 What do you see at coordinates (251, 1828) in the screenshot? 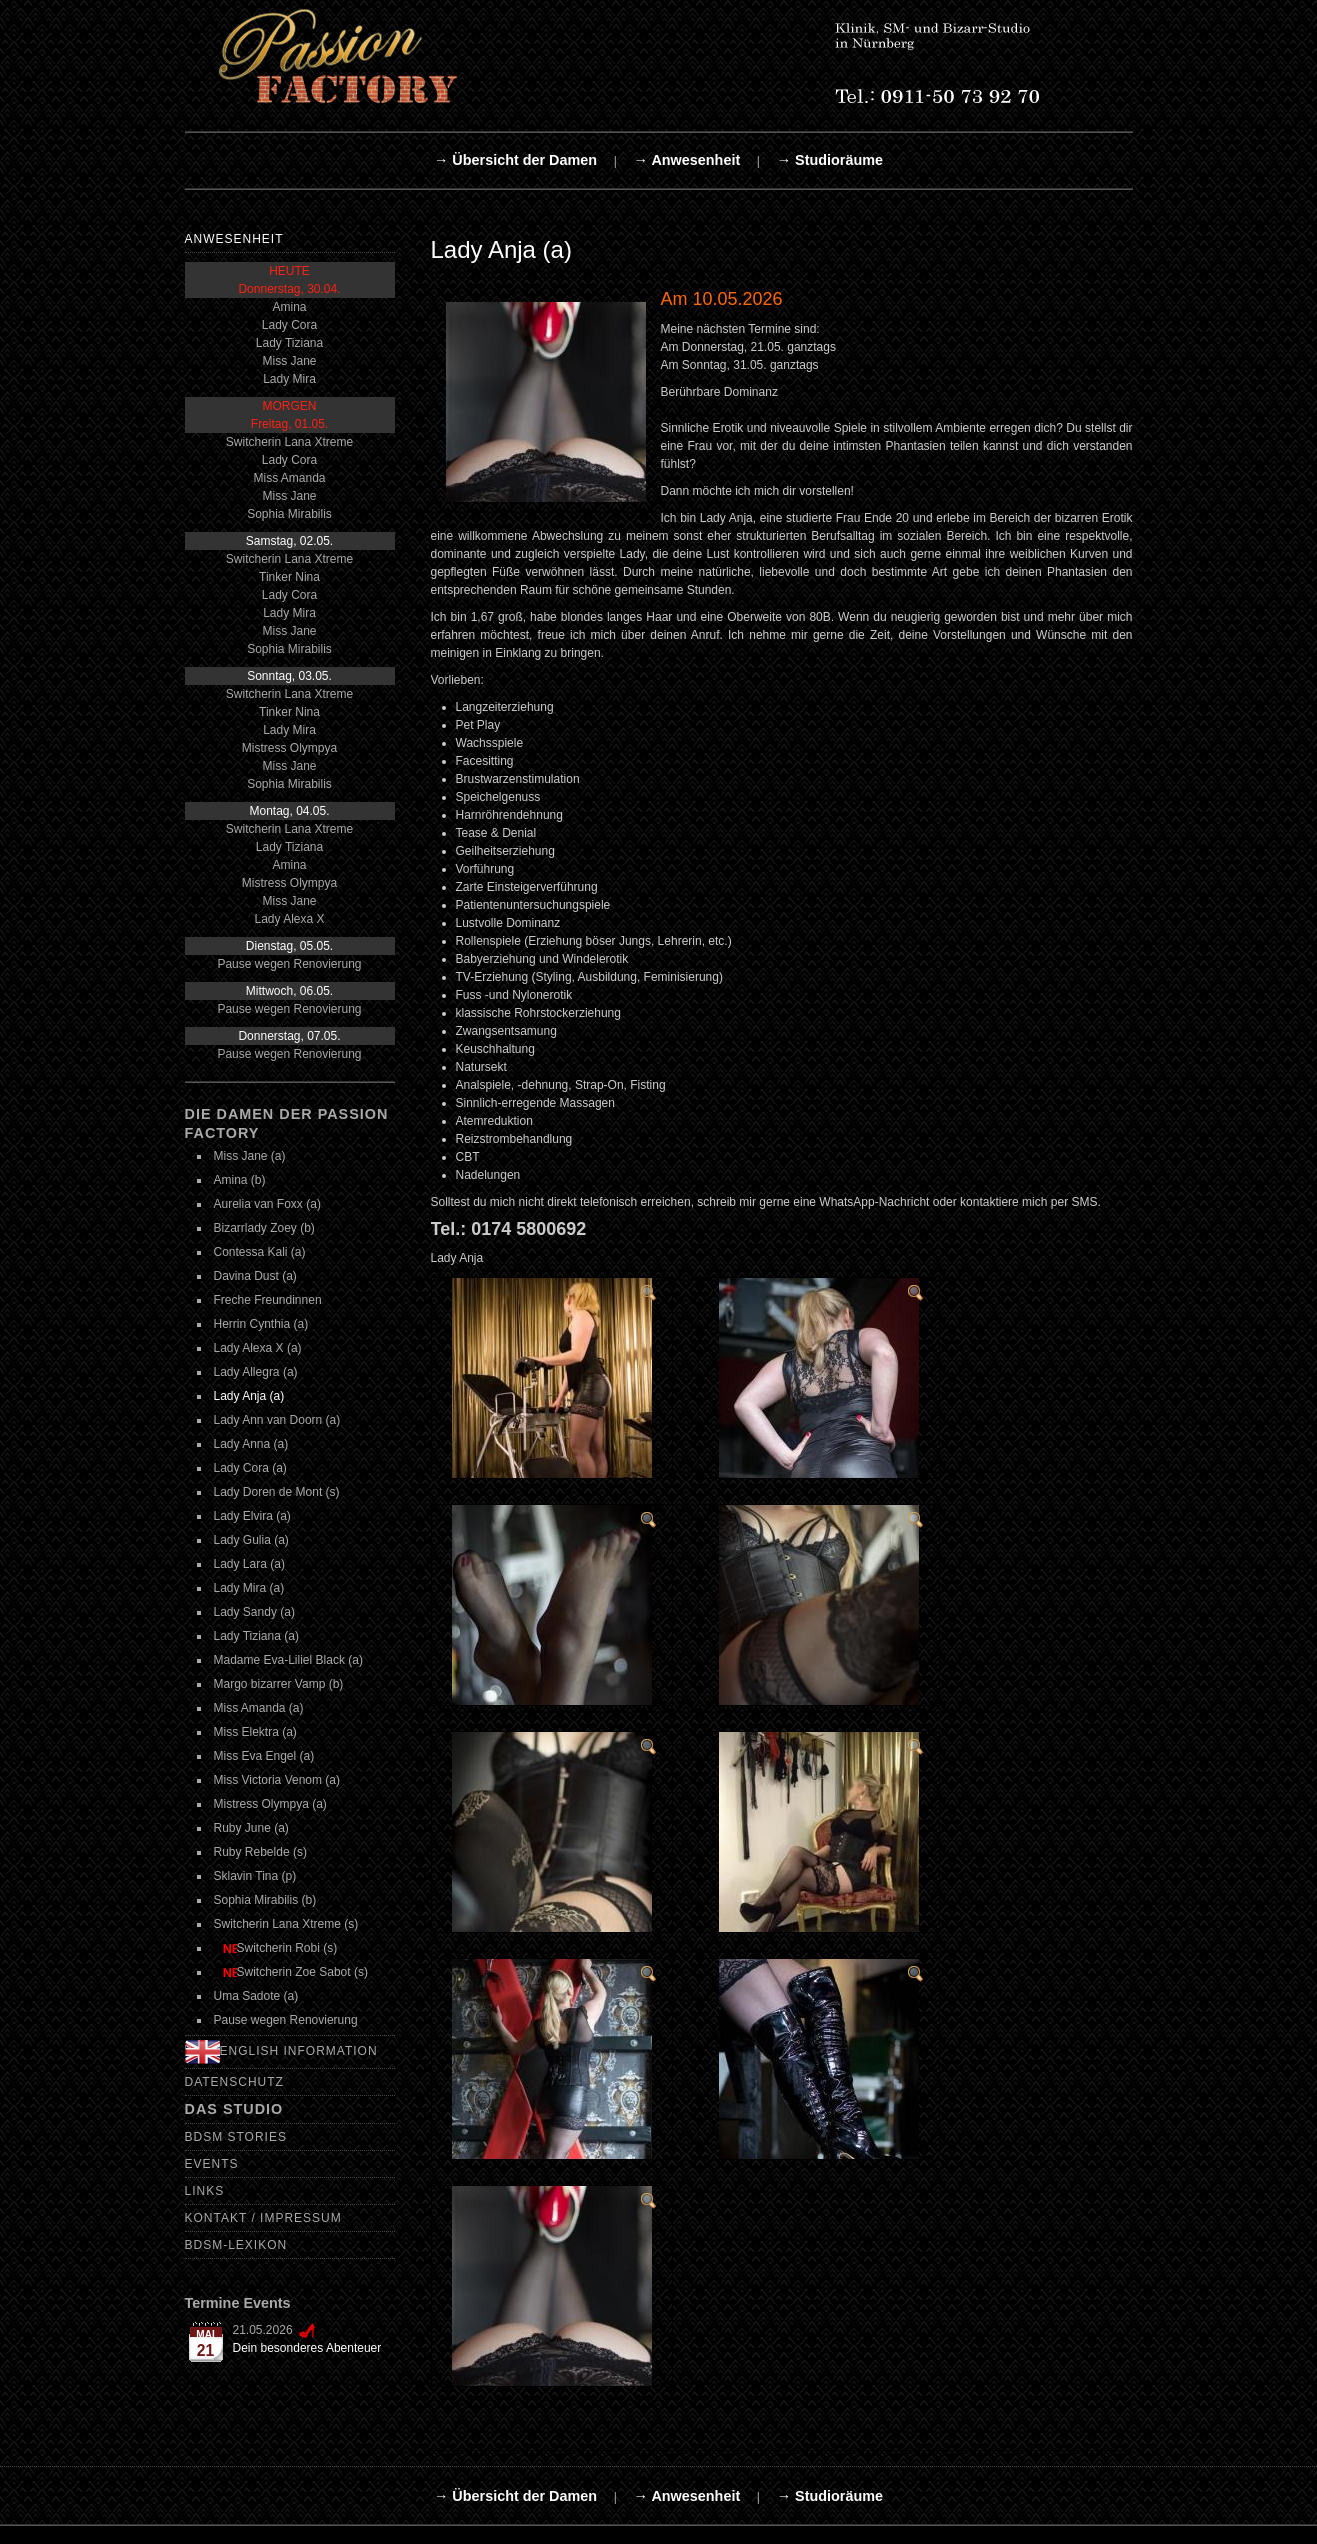
I see `Ruby June (a)` at bounding box center [251, 1828].